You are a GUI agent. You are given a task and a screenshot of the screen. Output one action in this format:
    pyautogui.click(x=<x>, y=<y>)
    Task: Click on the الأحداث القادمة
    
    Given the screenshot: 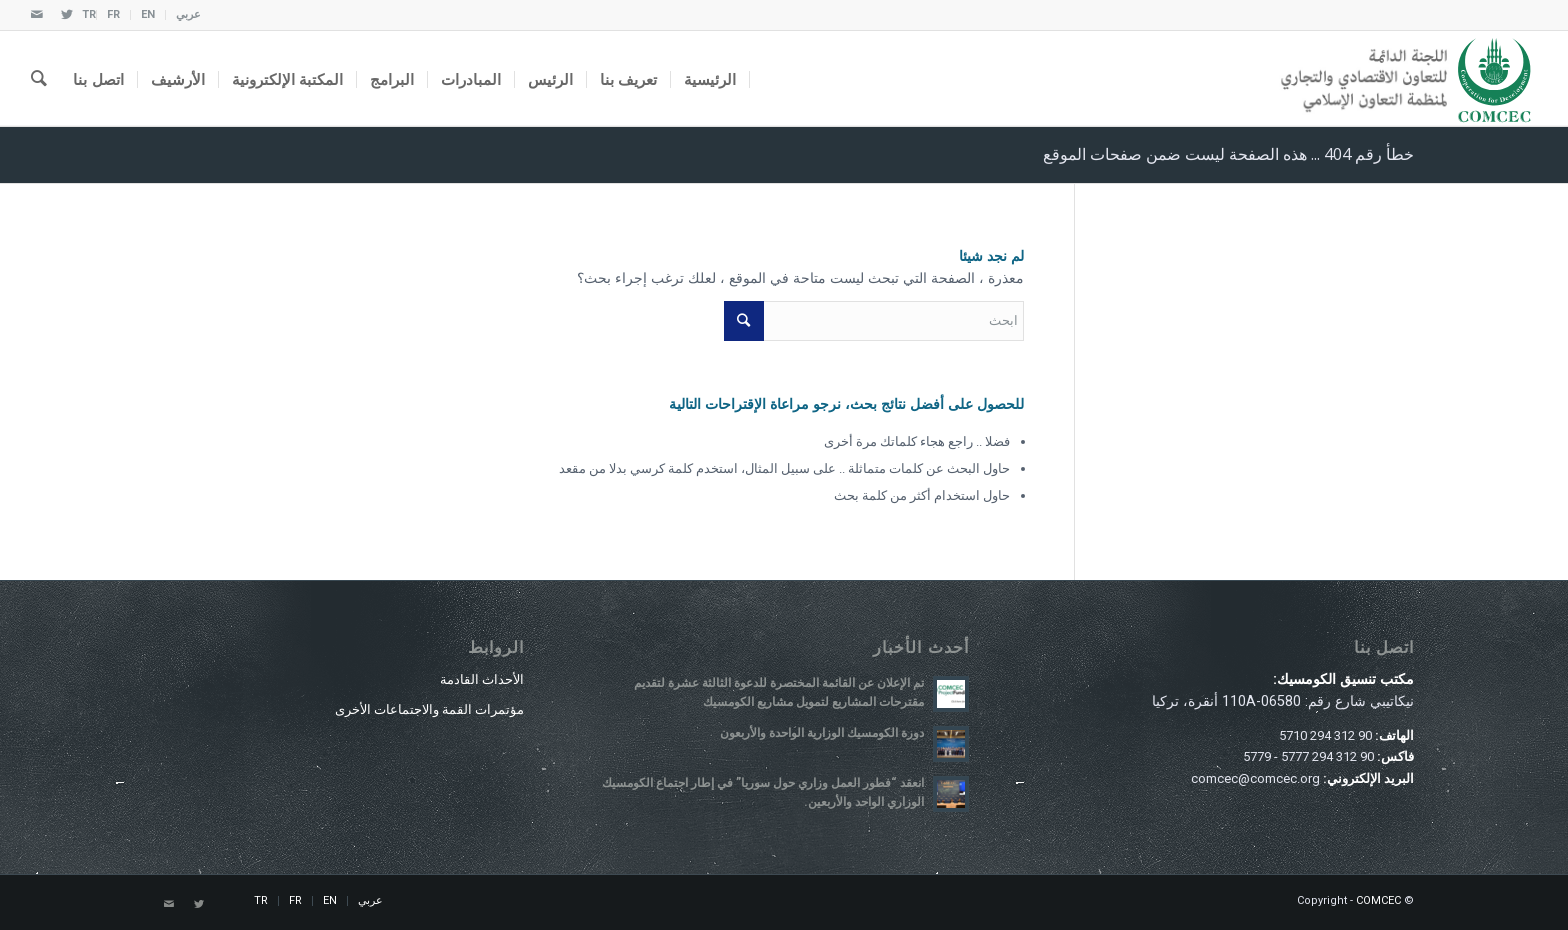 What is the action you would take?
    pyautogui.click(x=482, y=679)
    